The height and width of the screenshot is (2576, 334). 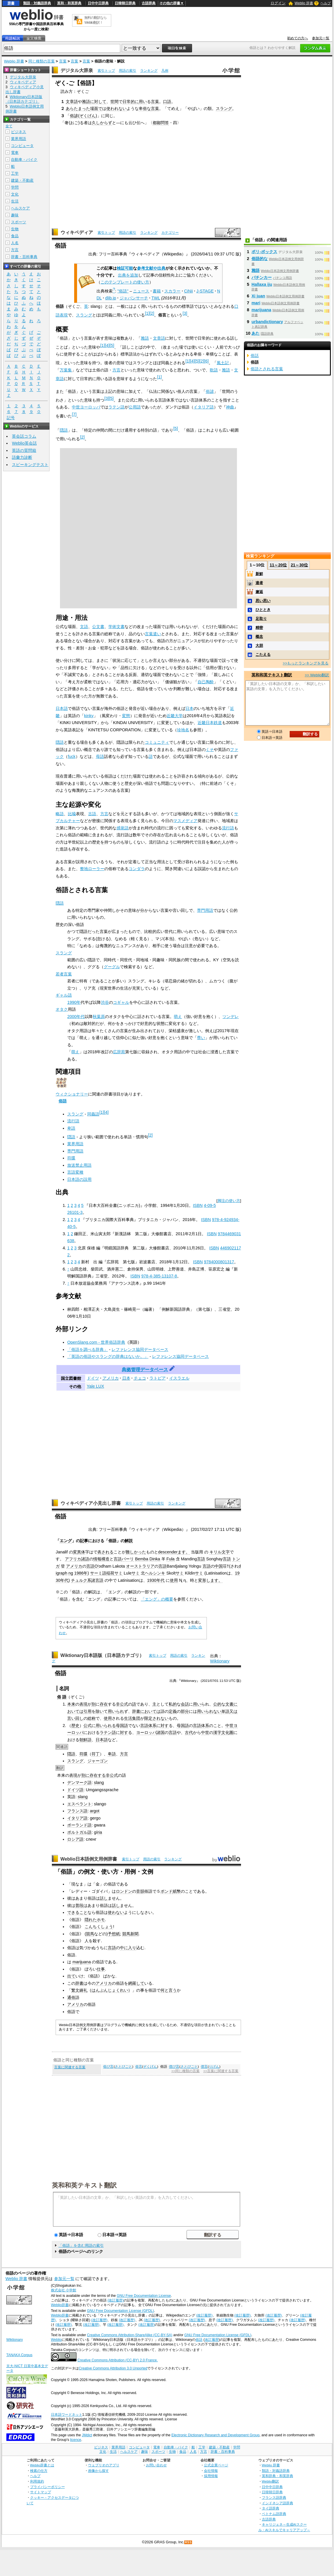 I want to click on ラトビア, so click(x=157, y=1378).